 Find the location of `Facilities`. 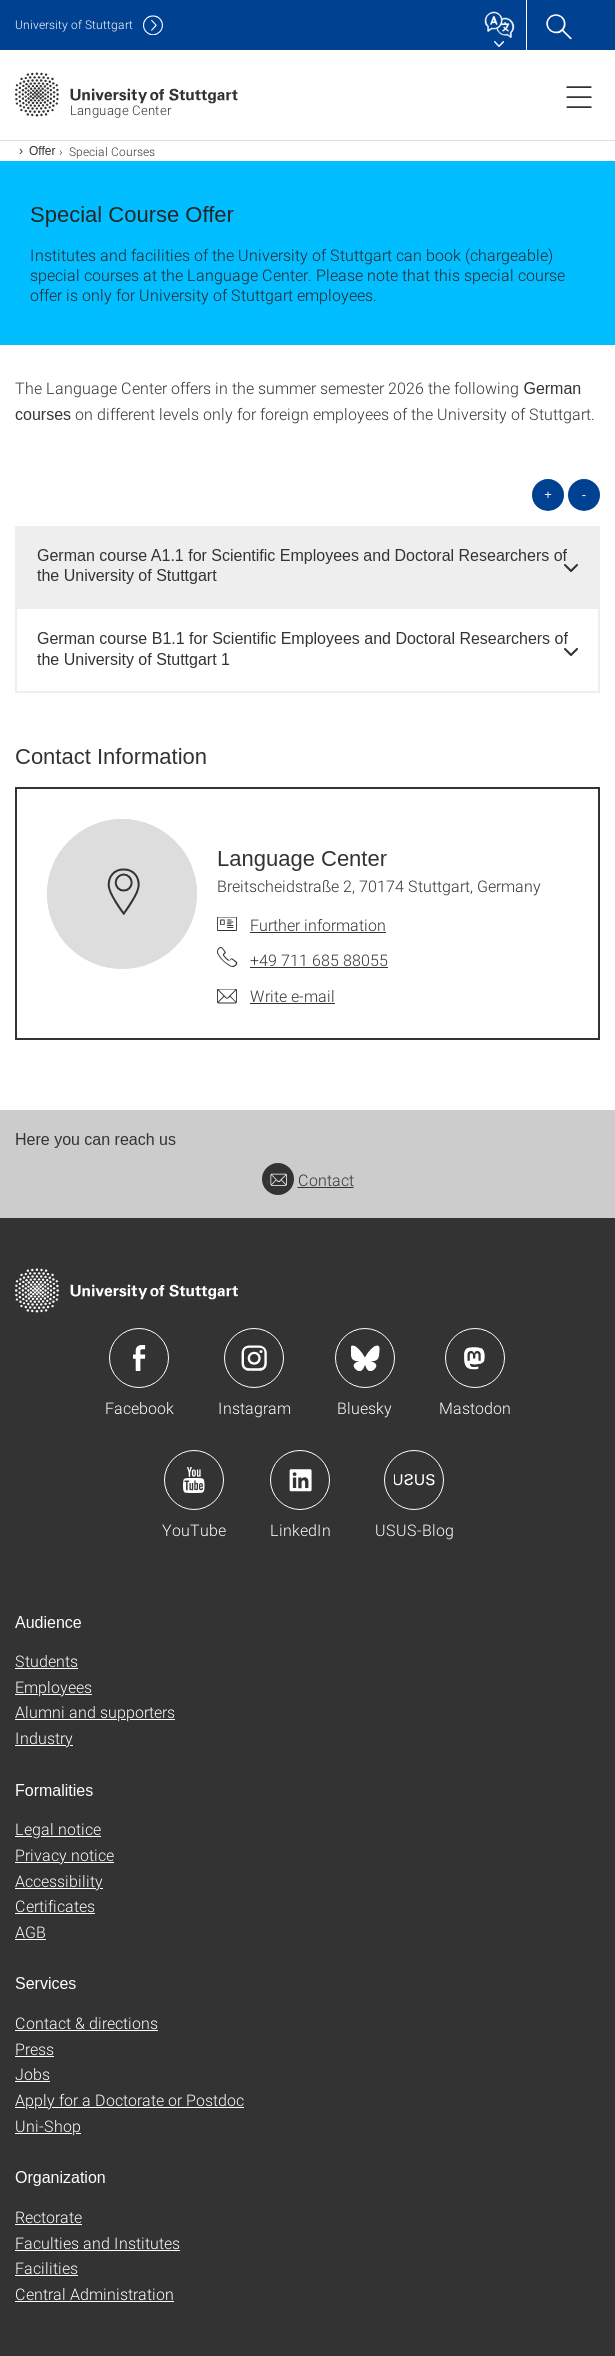

Facilities is located at coordinates (46, 2267).